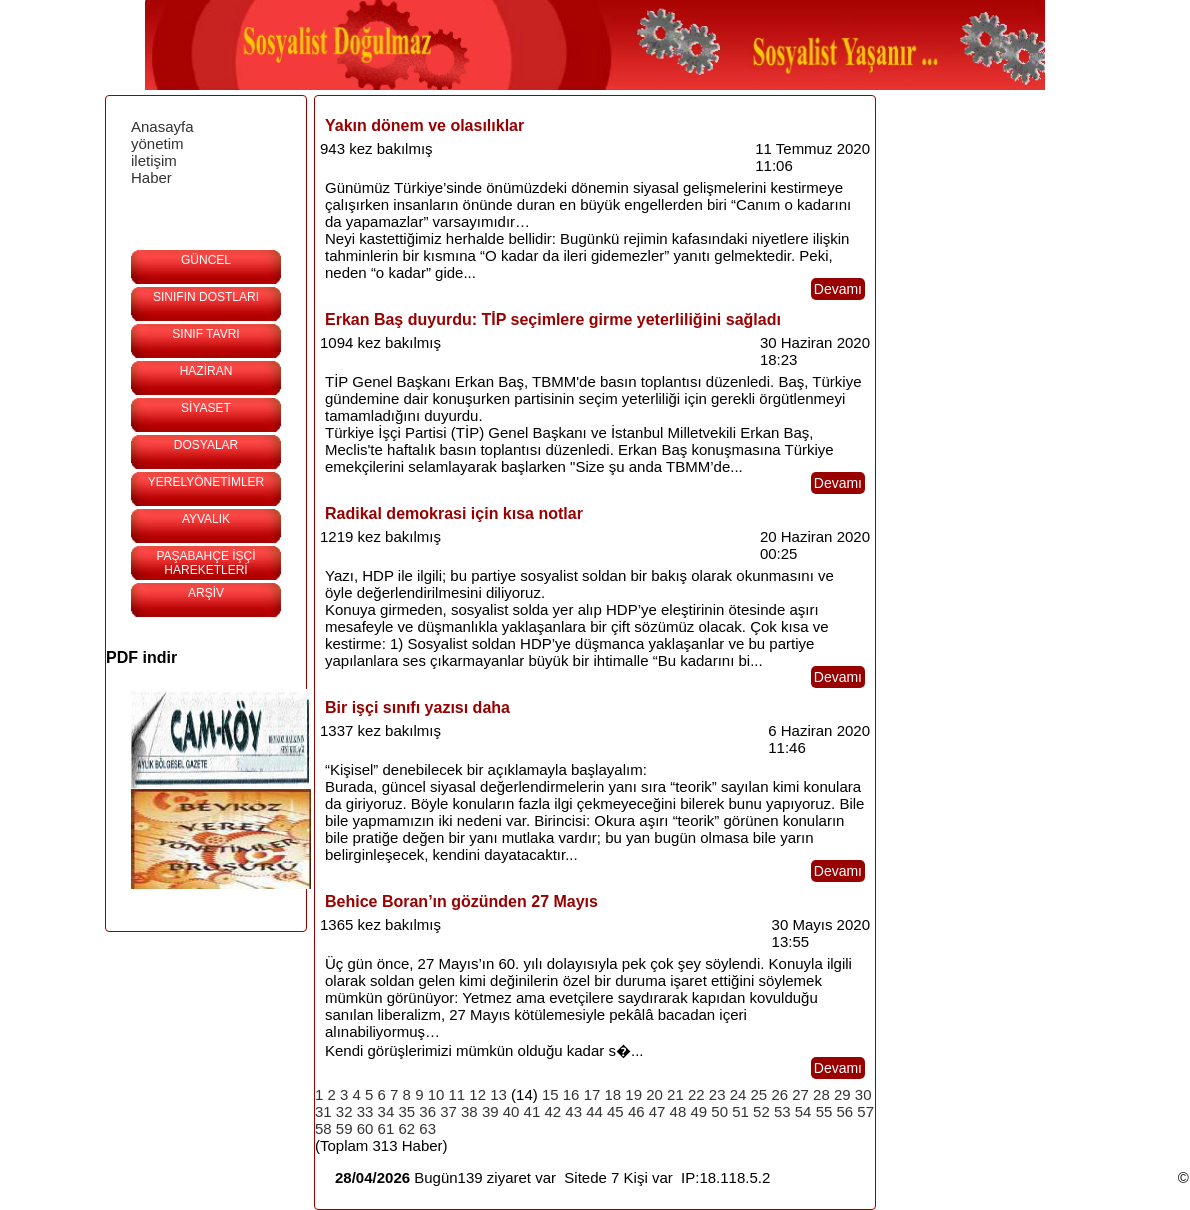 The height and width of the screenshot is (1210, 1190). I want to click on 44, so click(594, 1111).